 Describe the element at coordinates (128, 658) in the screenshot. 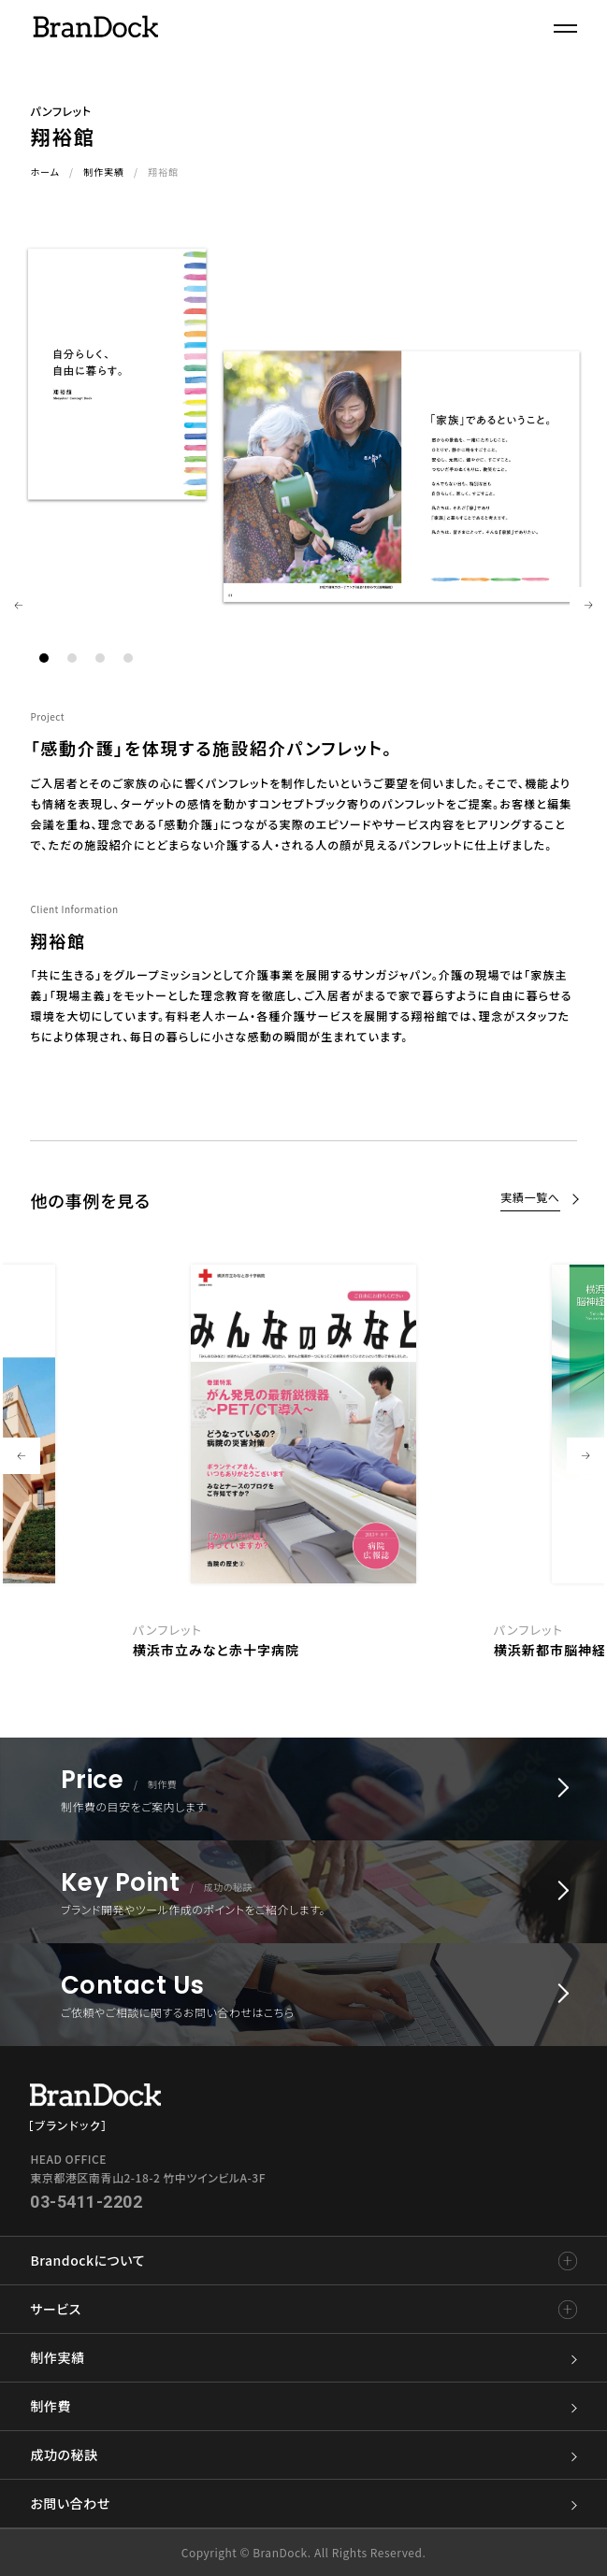

I see `4 [button]` at that location.